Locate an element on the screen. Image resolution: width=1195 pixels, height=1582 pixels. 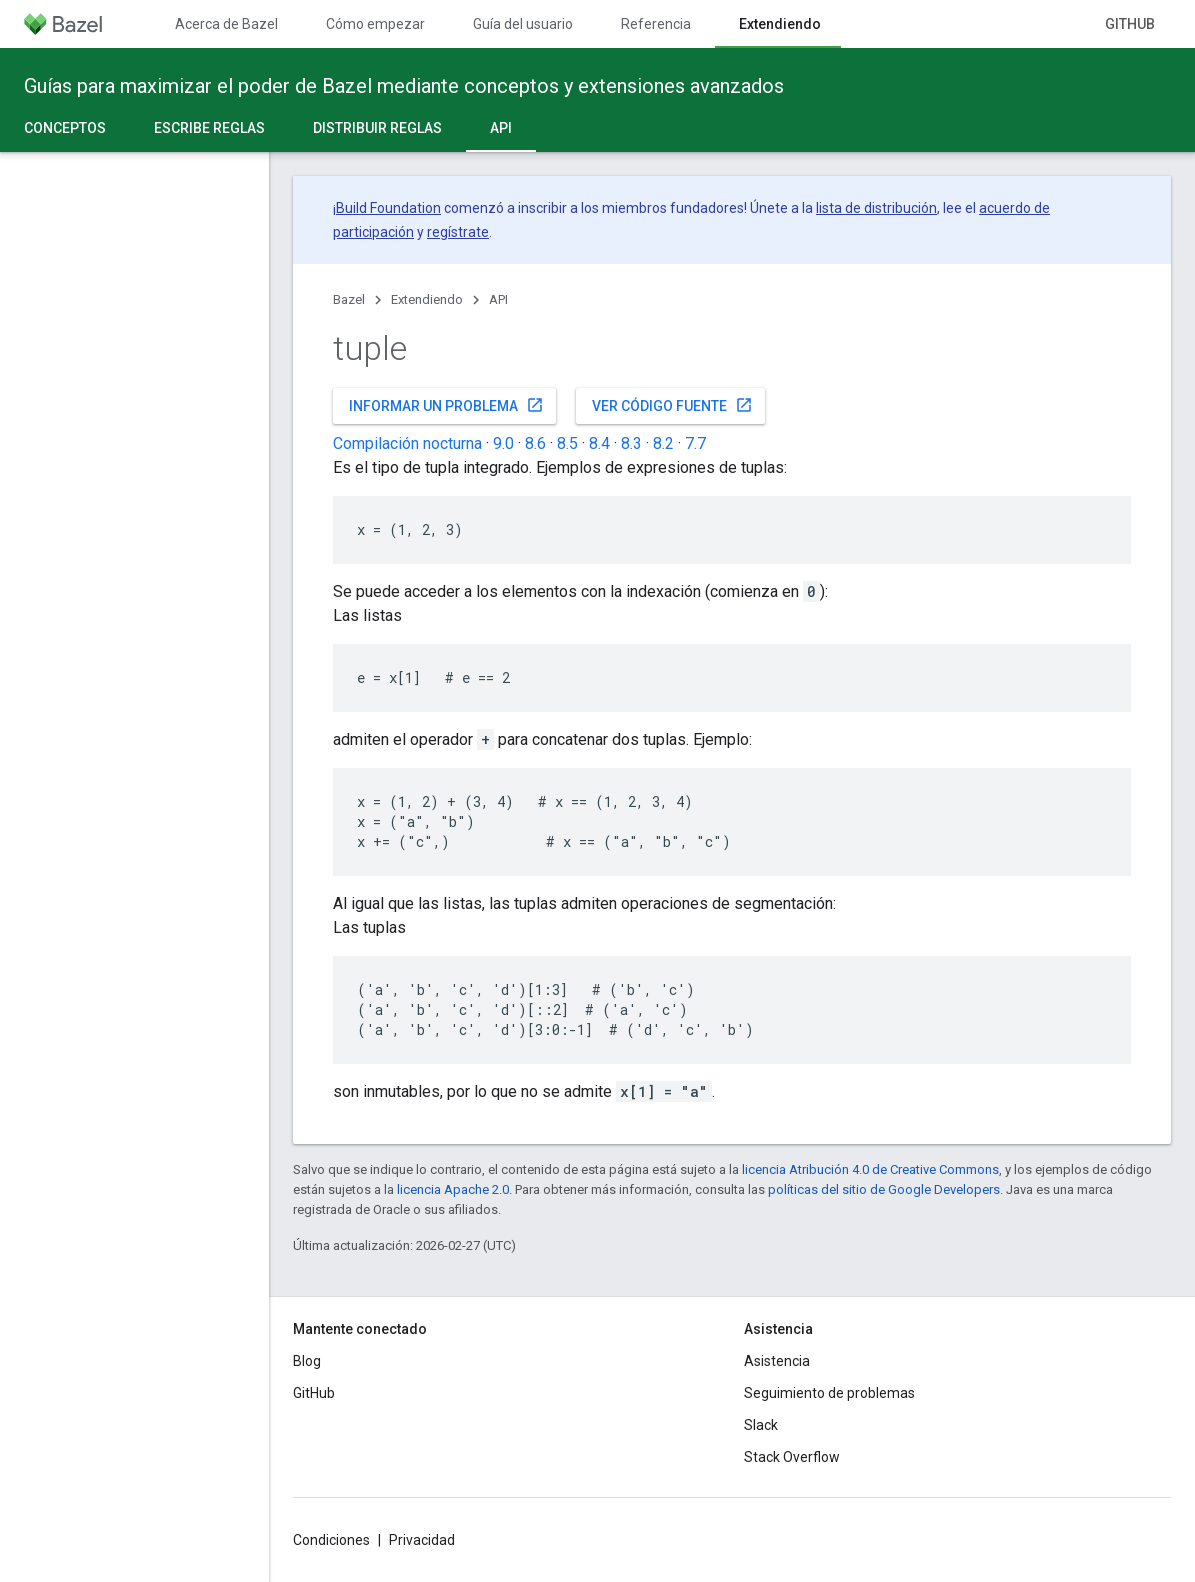
Acerca de Bazel is located at coordinates (226, 24).